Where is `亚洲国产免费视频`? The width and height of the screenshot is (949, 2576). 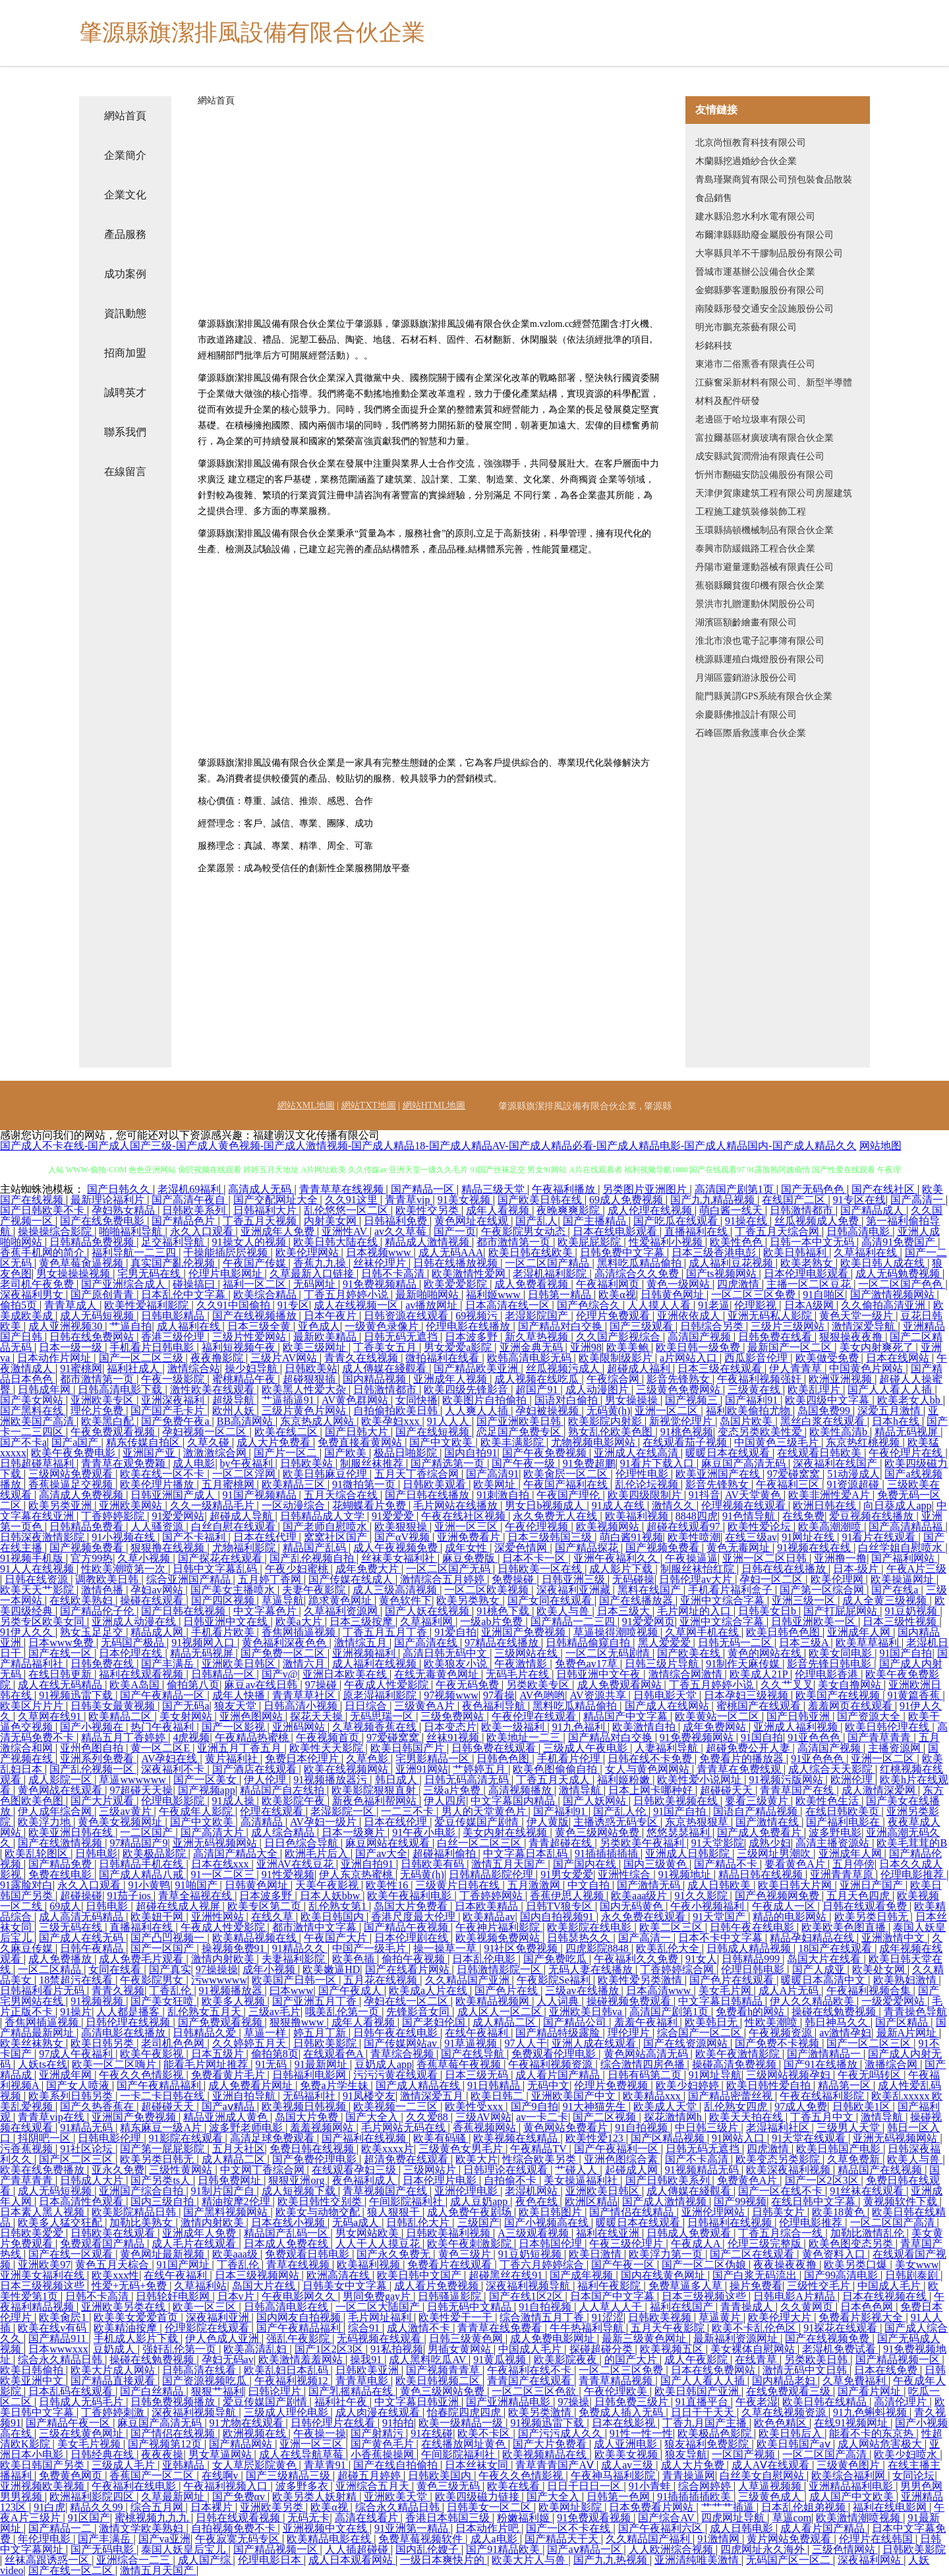
亚洲国产免费视频 is located at coordinates (524, 1632).